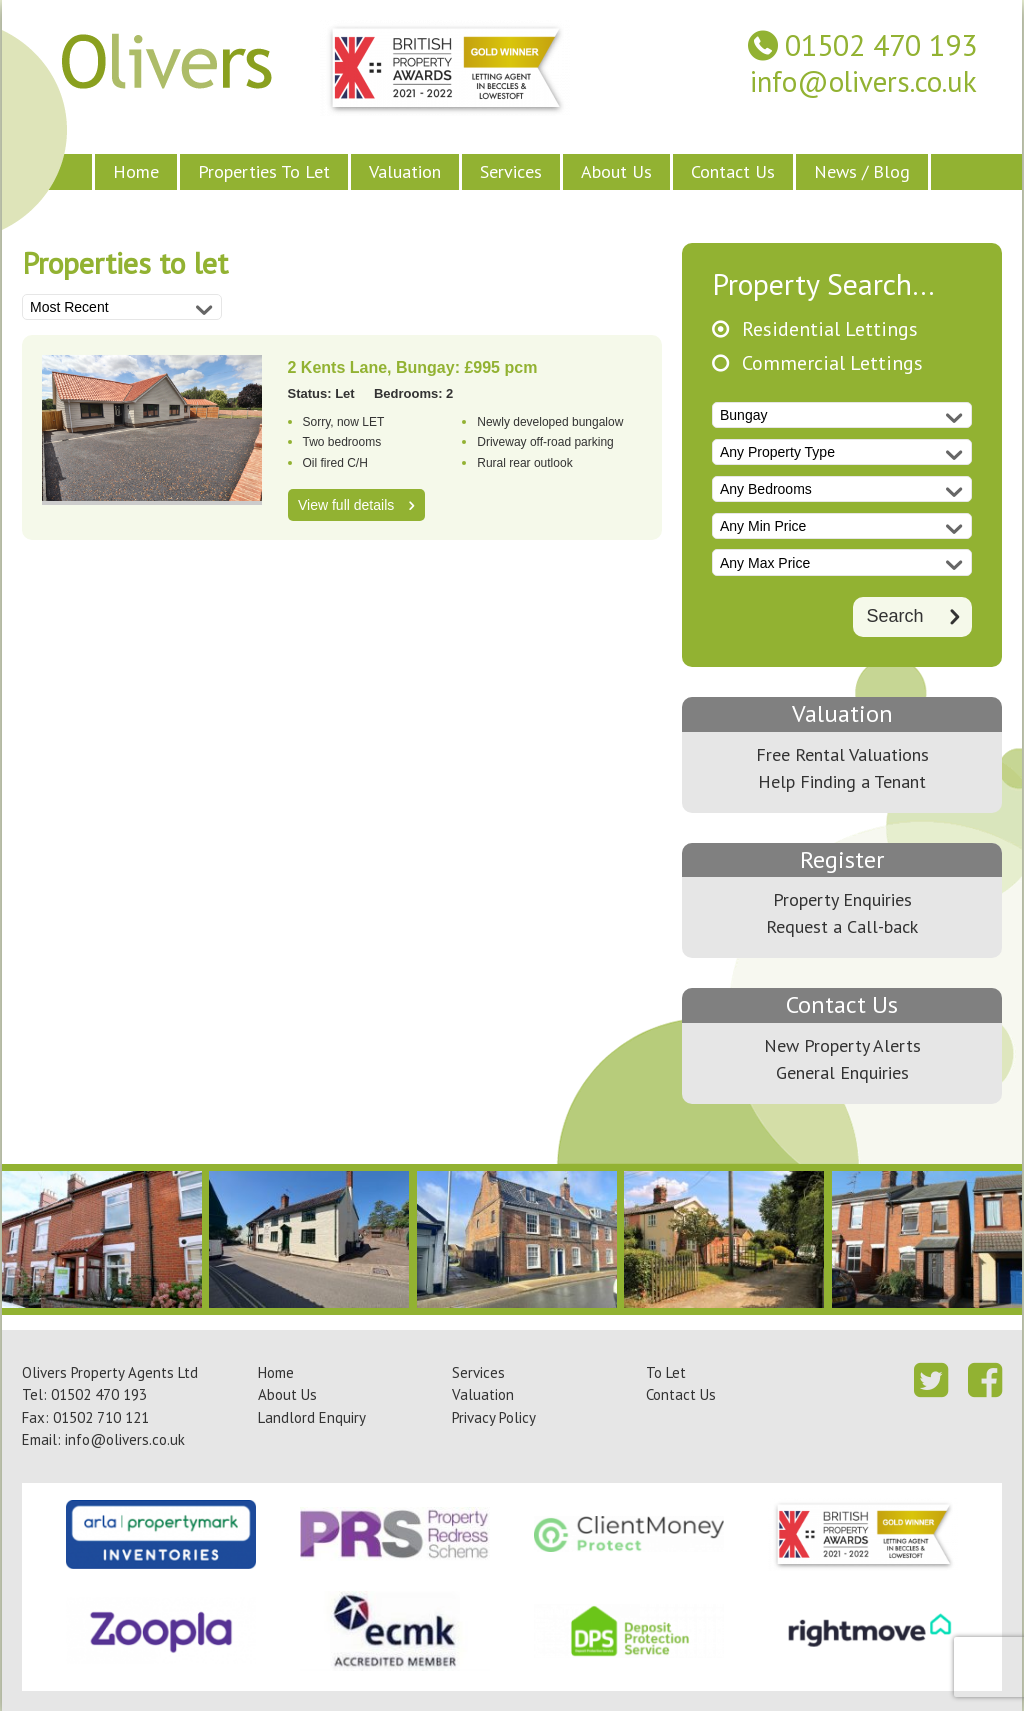  Describe the element at coordinates (842, 754) in the screenshot. I see `Free Rental Valuations` at that location.